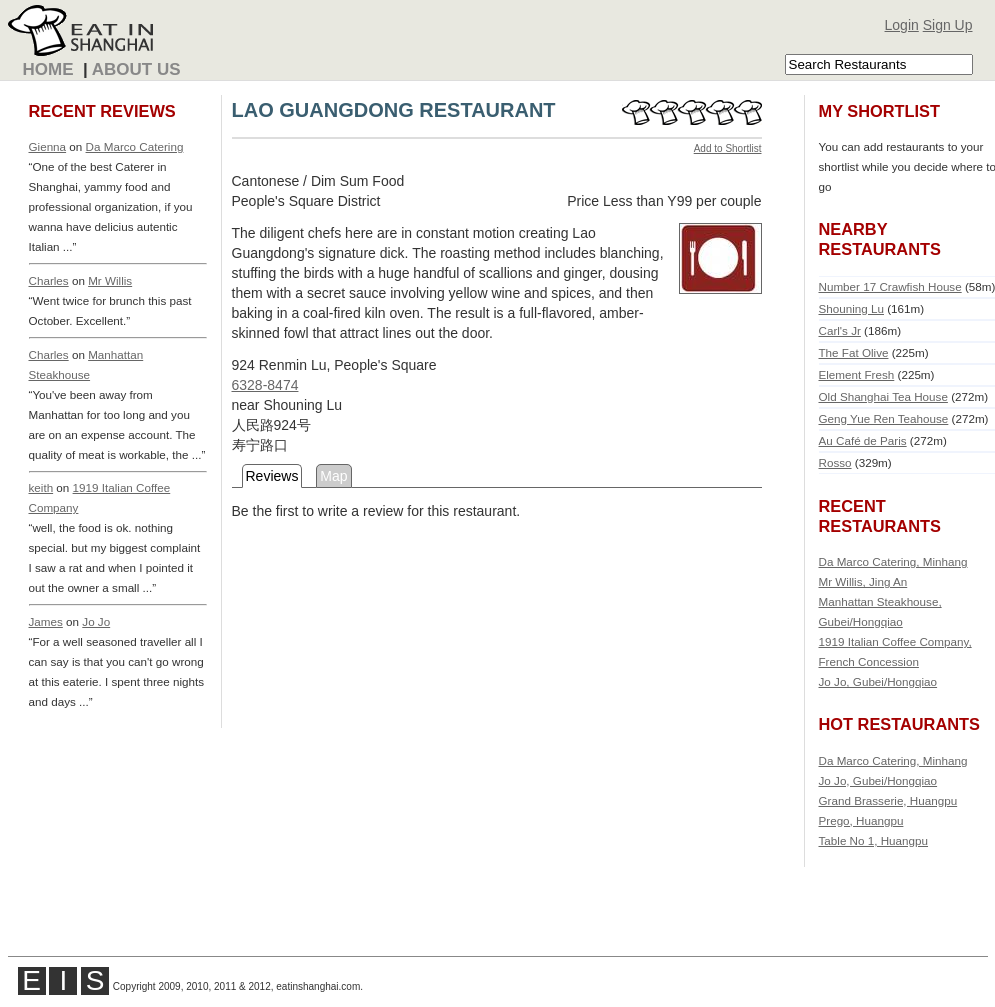  Describe the element at coordinates (888, 800) in the screenshot. I see `Grand Brasserie, Huangpu` at that location.